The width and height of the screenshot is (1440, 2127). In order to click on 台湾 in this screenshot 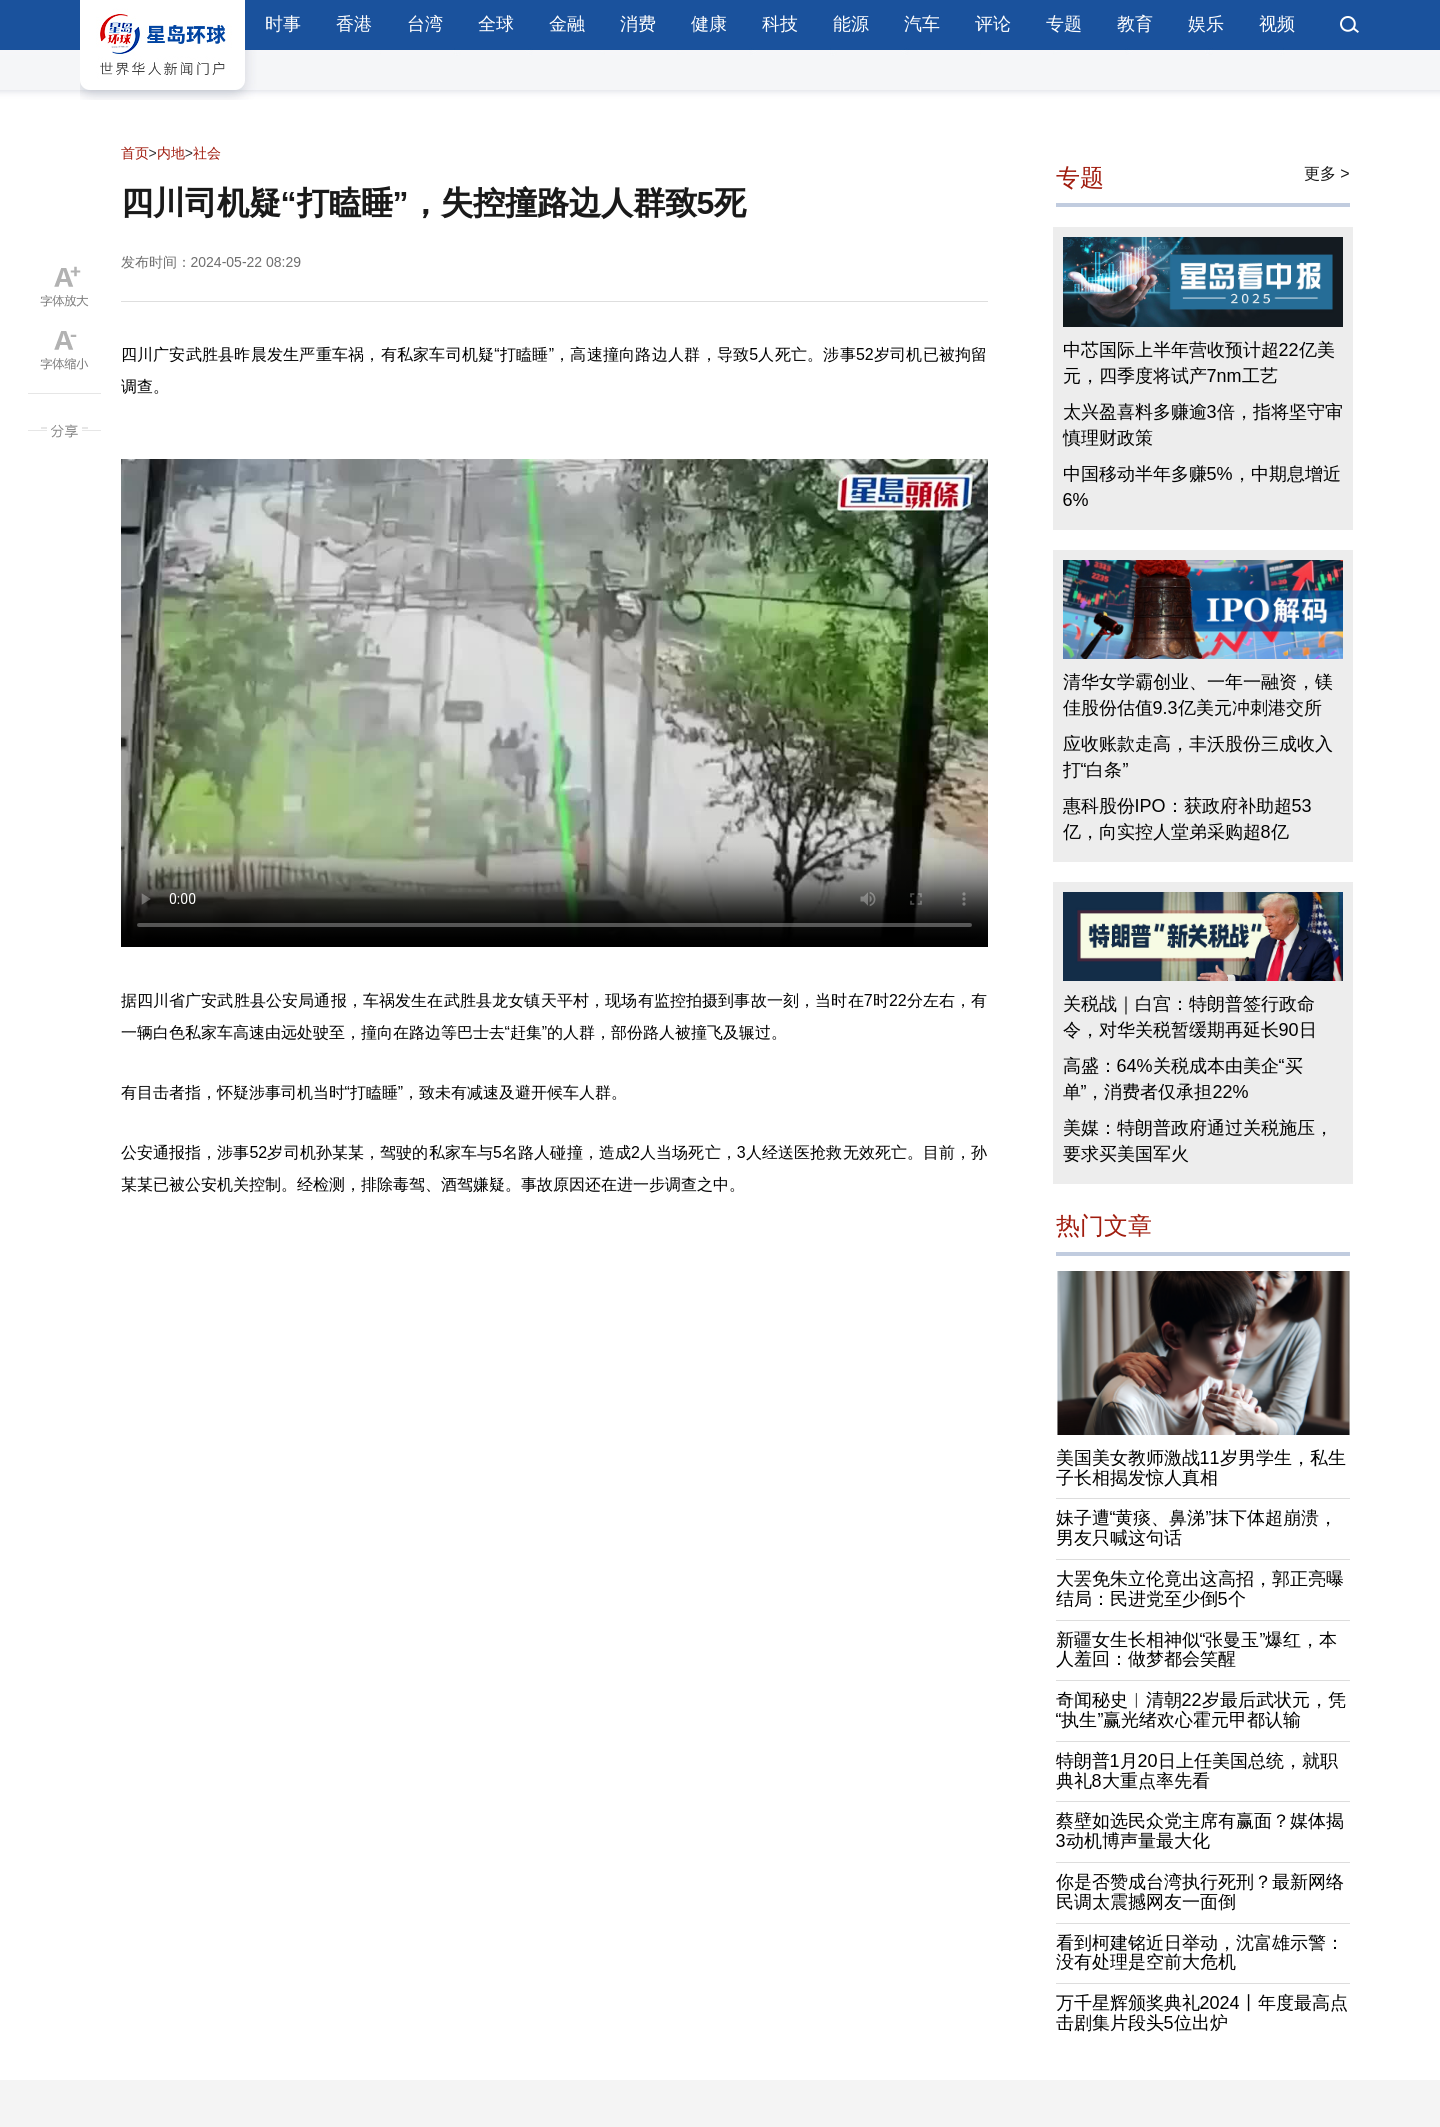, I will do `click(425, 24)`.